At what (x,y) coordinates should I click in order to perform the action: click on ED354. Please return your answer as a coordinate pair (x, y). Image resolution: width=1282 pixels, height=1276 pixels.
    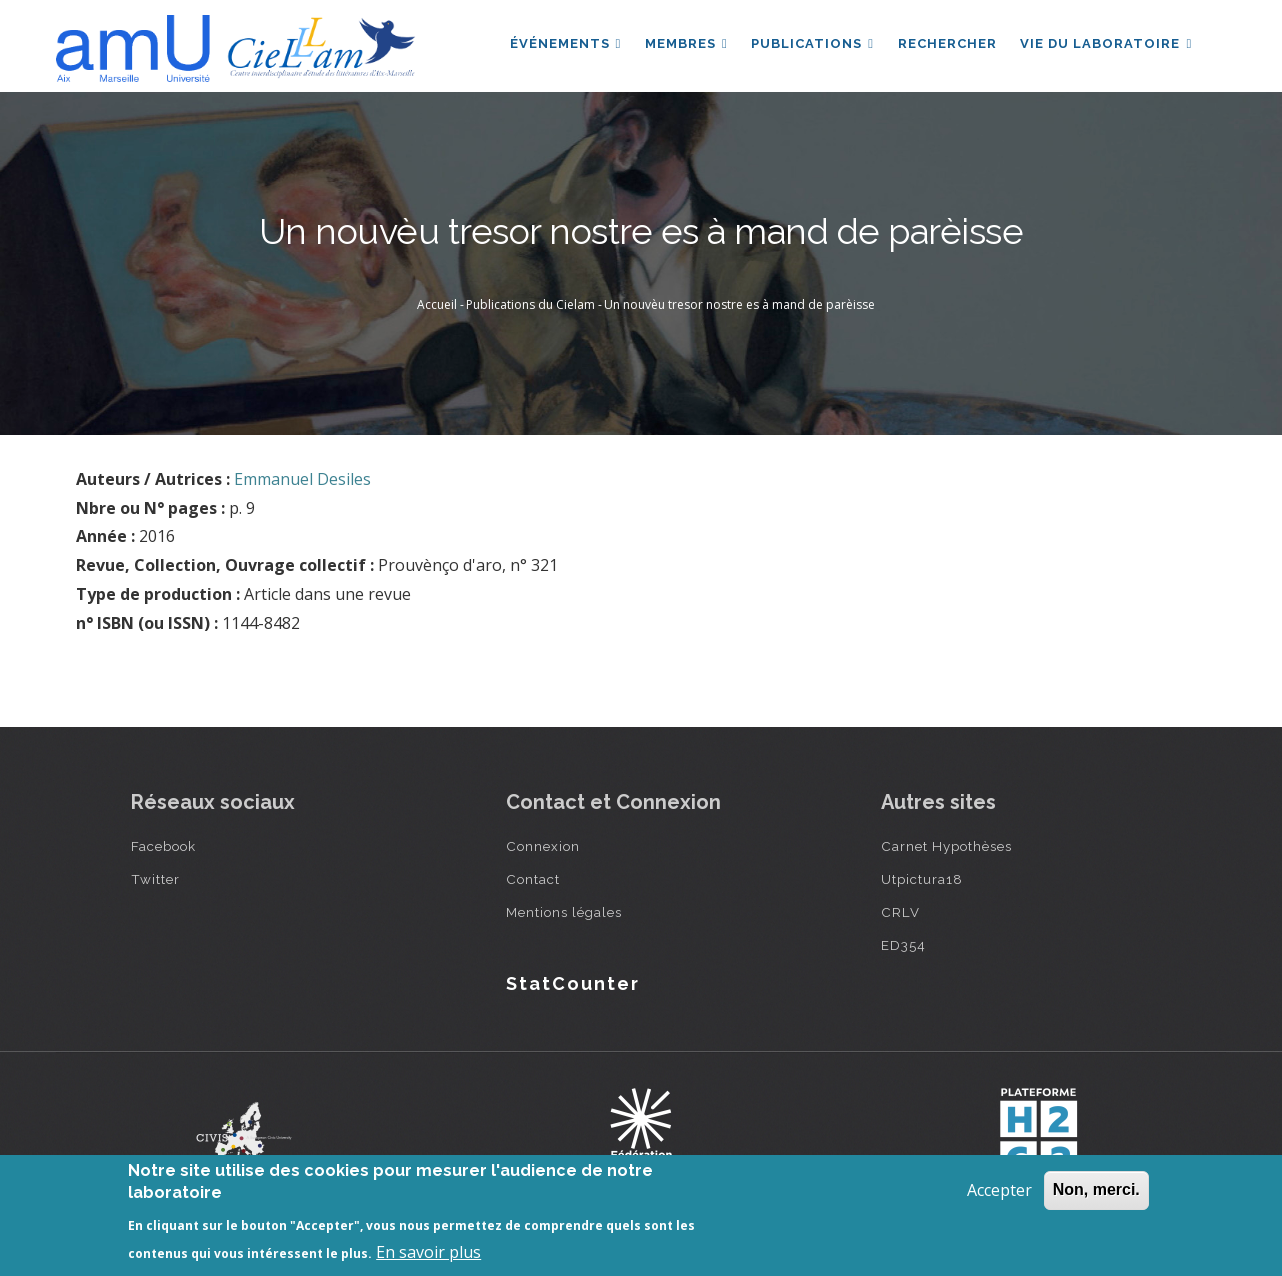
    Looking at the image, I should click on (903, 945).